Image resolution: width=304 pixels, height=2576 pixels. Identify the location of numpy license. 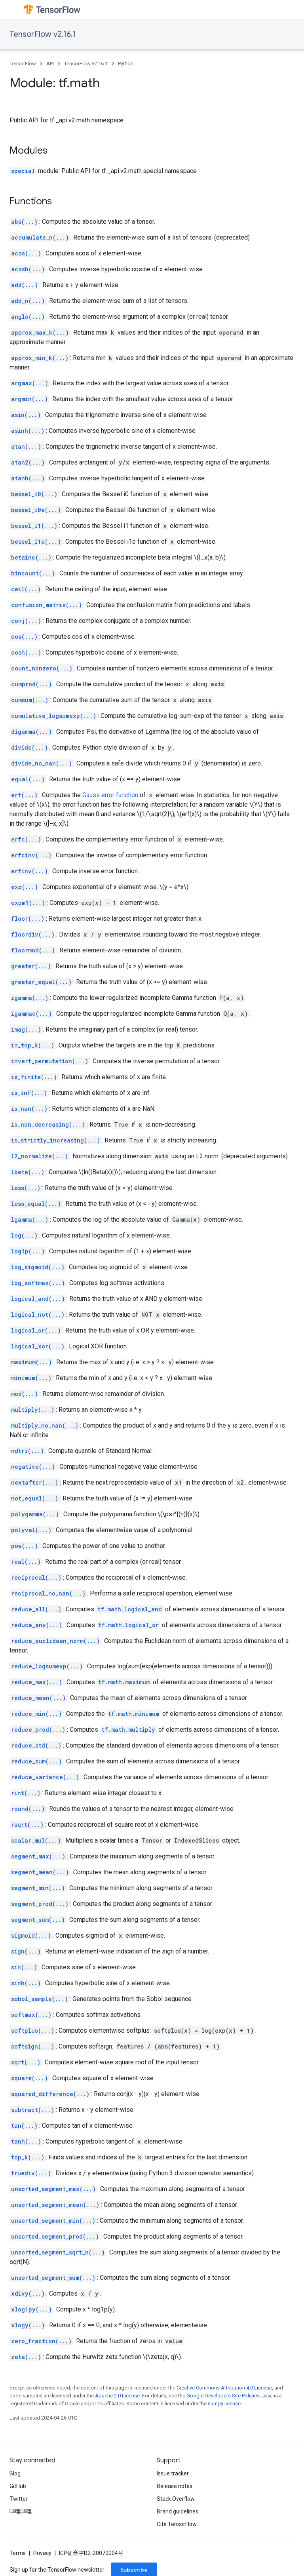
(224, 2404).